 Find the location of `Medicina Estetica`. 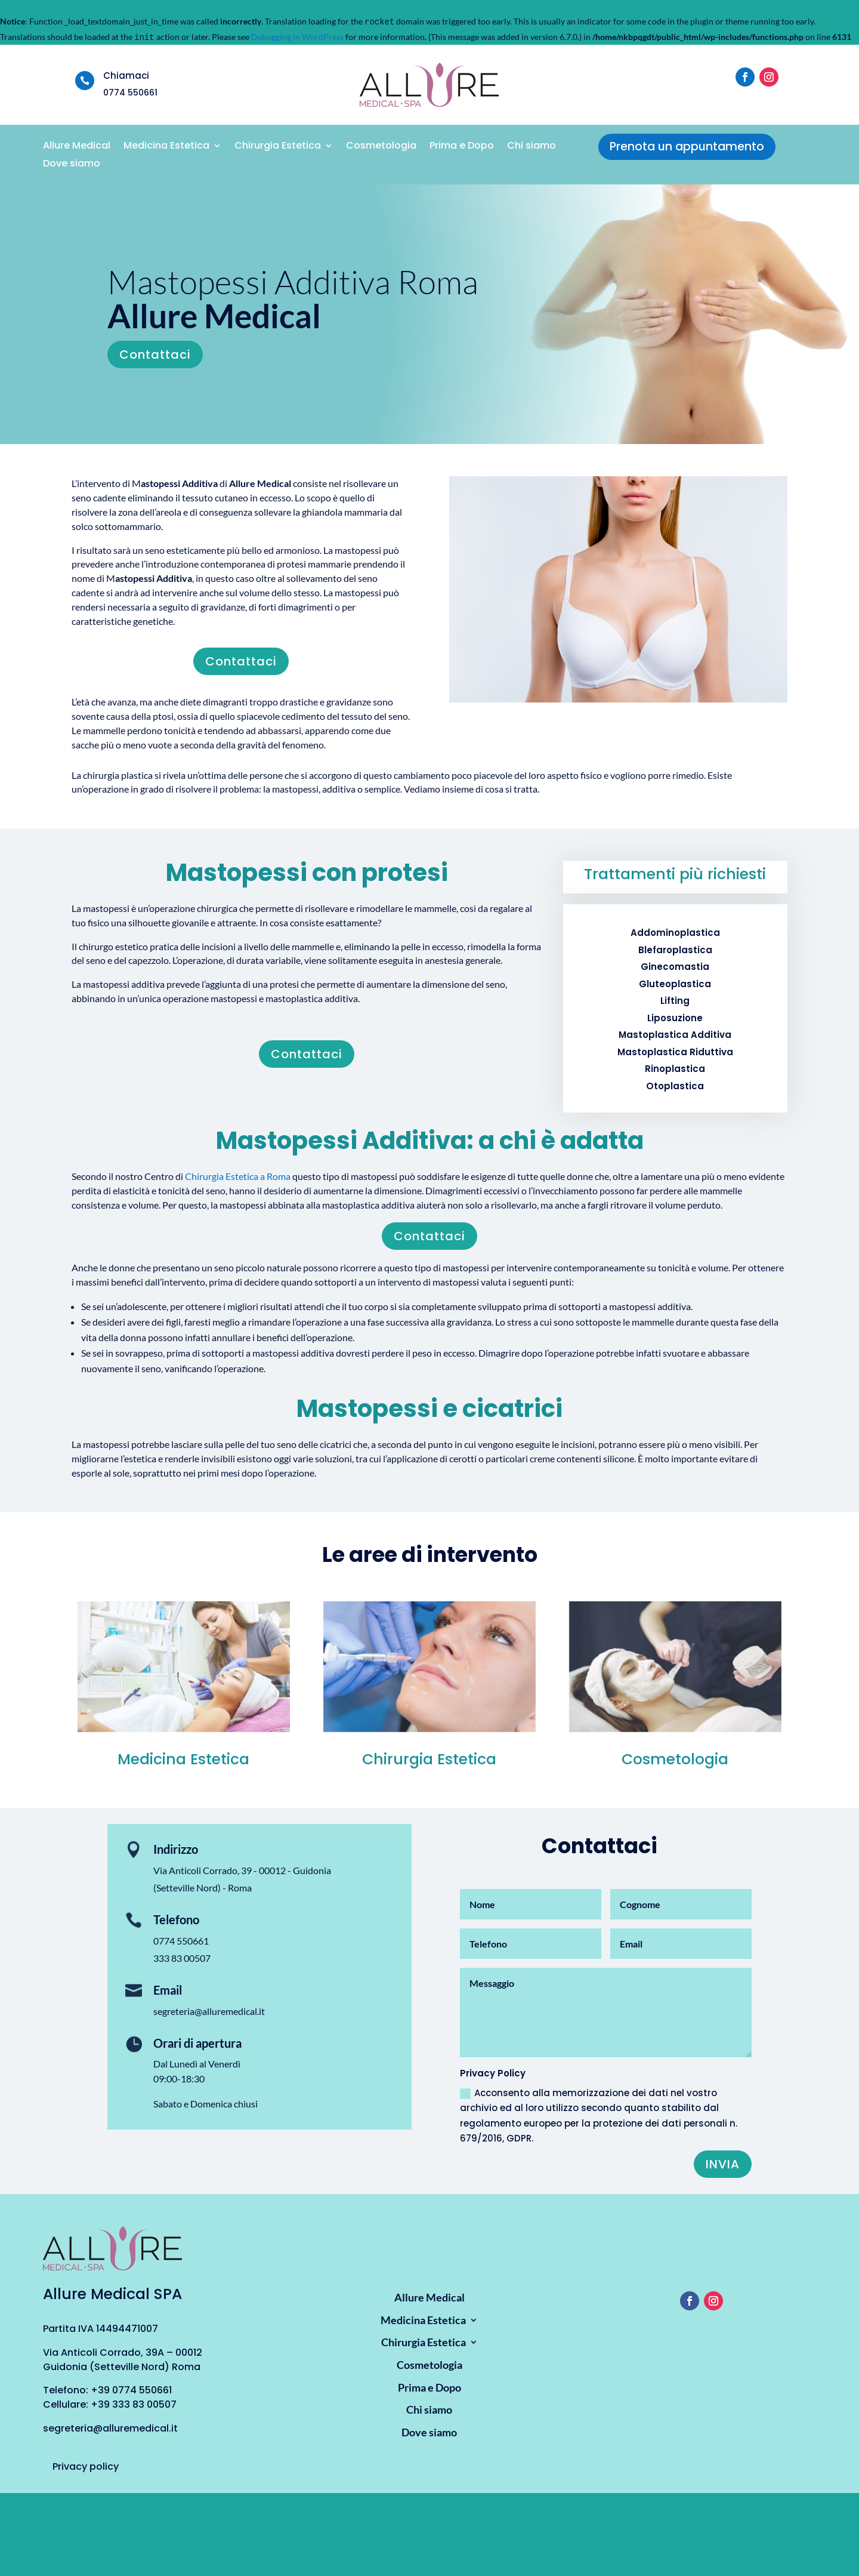

Medicina Estetica is located at coordinates (166, 146).